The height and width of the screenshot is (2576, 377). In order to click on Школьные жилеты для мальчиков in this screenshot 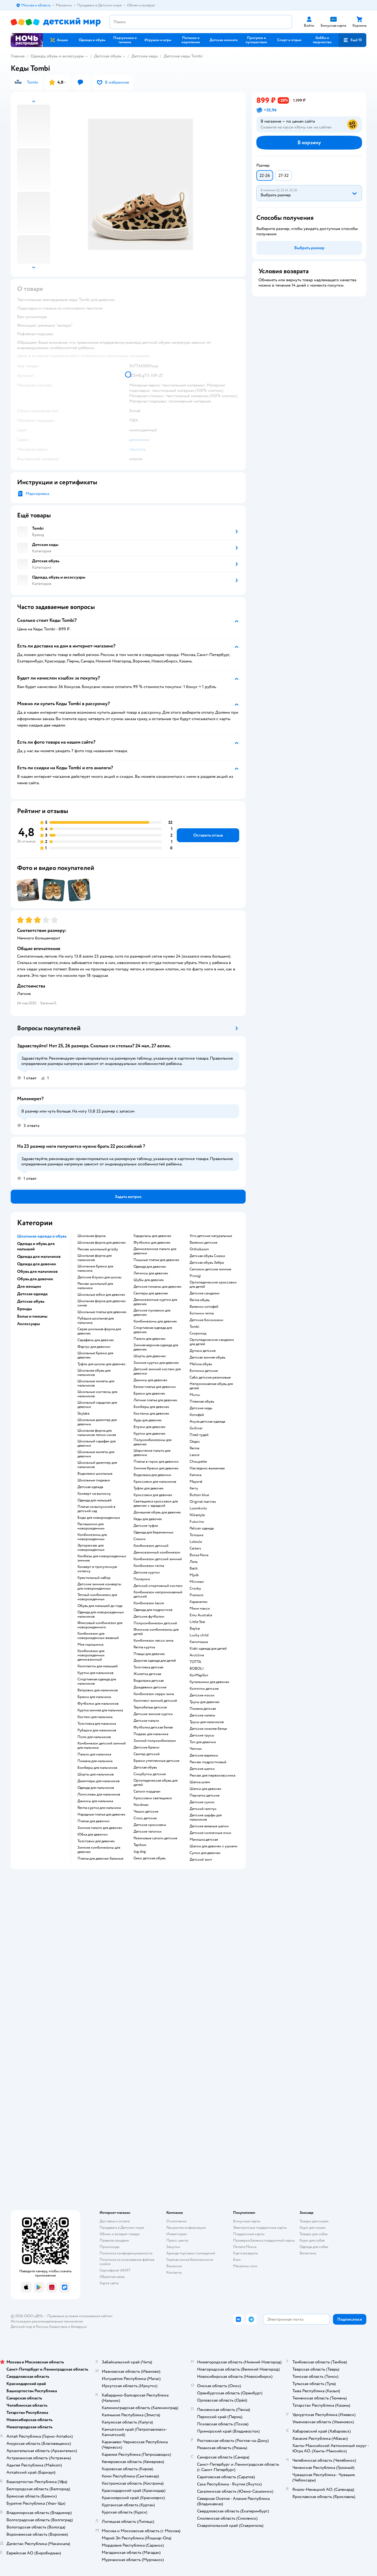, I will do `click(95, 1383)`.